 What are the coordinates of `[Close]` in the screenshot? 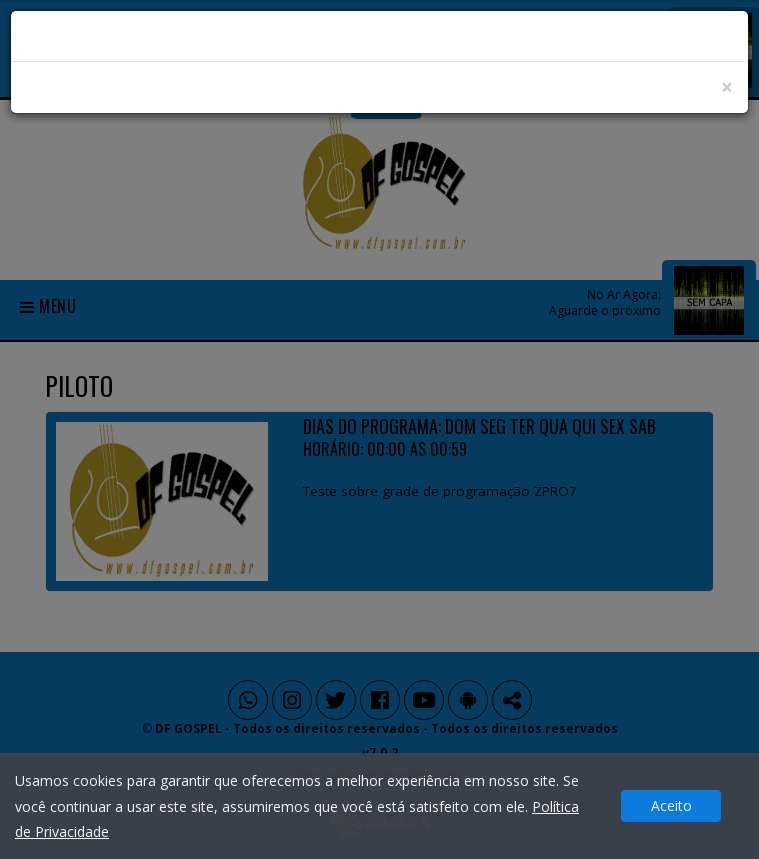 It's located at (727, 87).